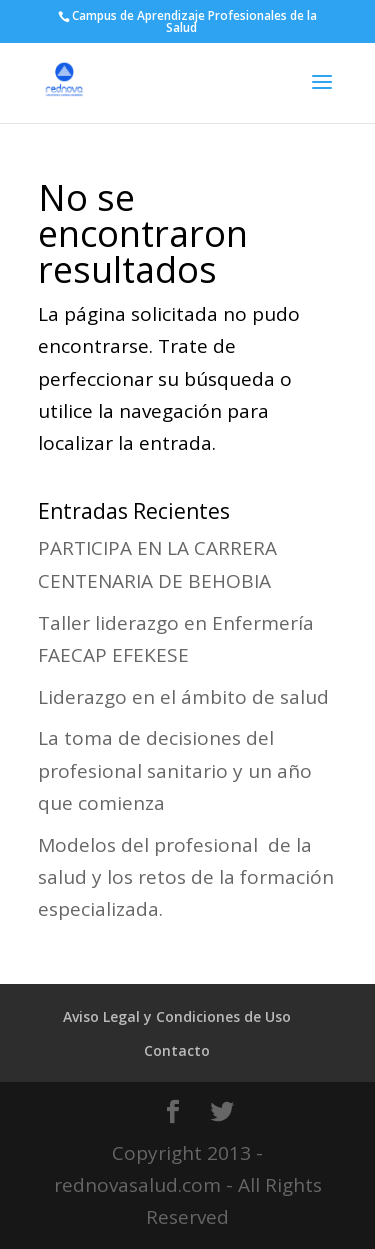 This screenshot has width=375, height=1249. I want to click on Contacto, so click(177, 1050).